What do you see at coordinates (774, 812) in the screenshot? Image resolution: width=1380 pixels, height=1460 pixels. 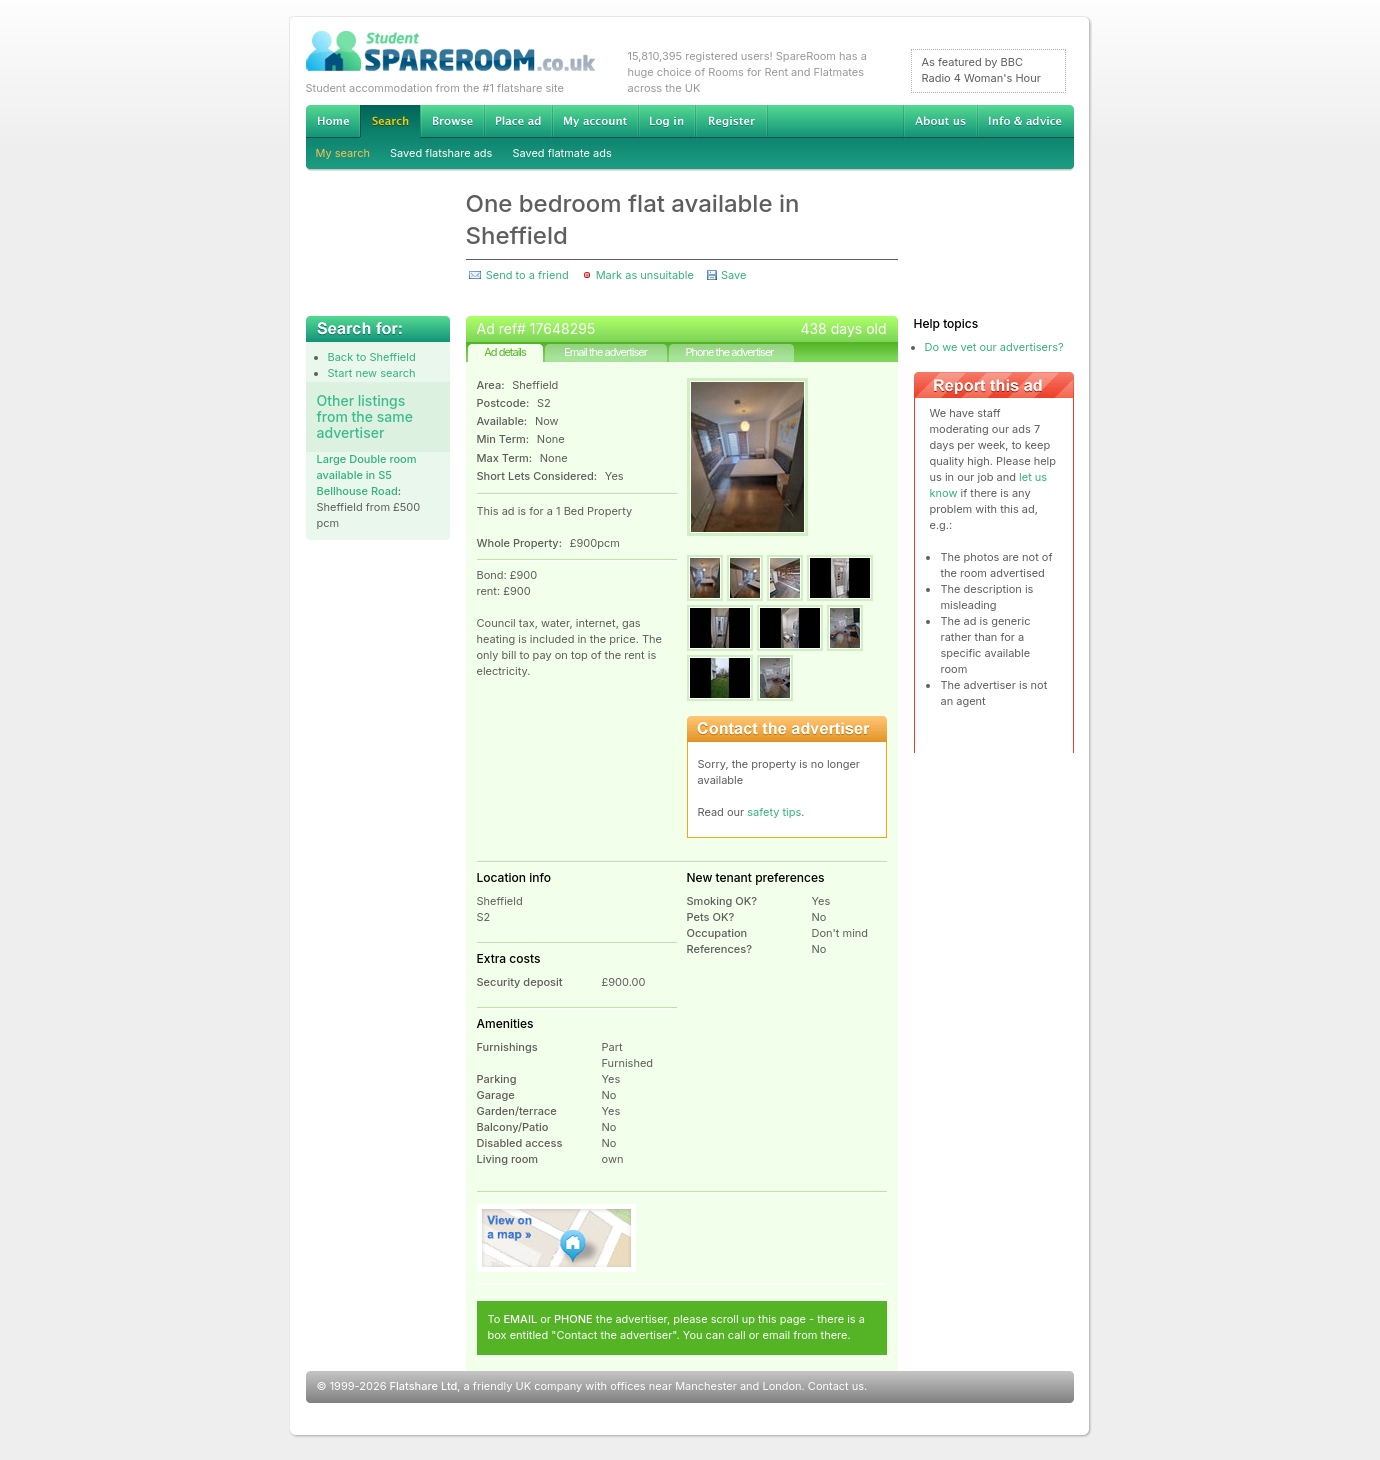 I see `safety tips` at bounding box center [774, 812].